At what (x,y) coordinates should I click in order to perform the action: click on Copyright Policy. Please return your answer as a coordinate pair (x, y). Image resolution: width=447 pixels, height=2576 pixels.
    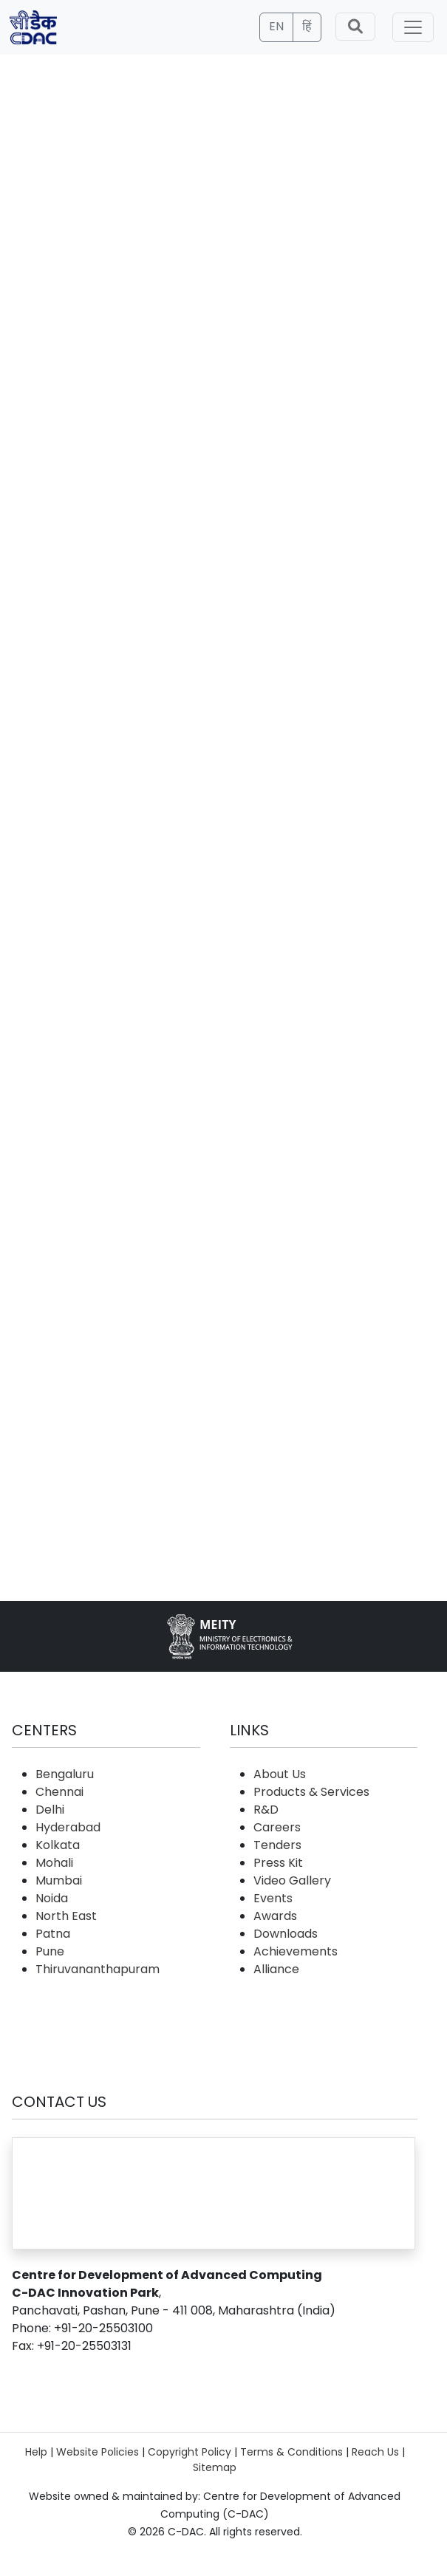
    Looking at the image, I should click on (189, 2452).